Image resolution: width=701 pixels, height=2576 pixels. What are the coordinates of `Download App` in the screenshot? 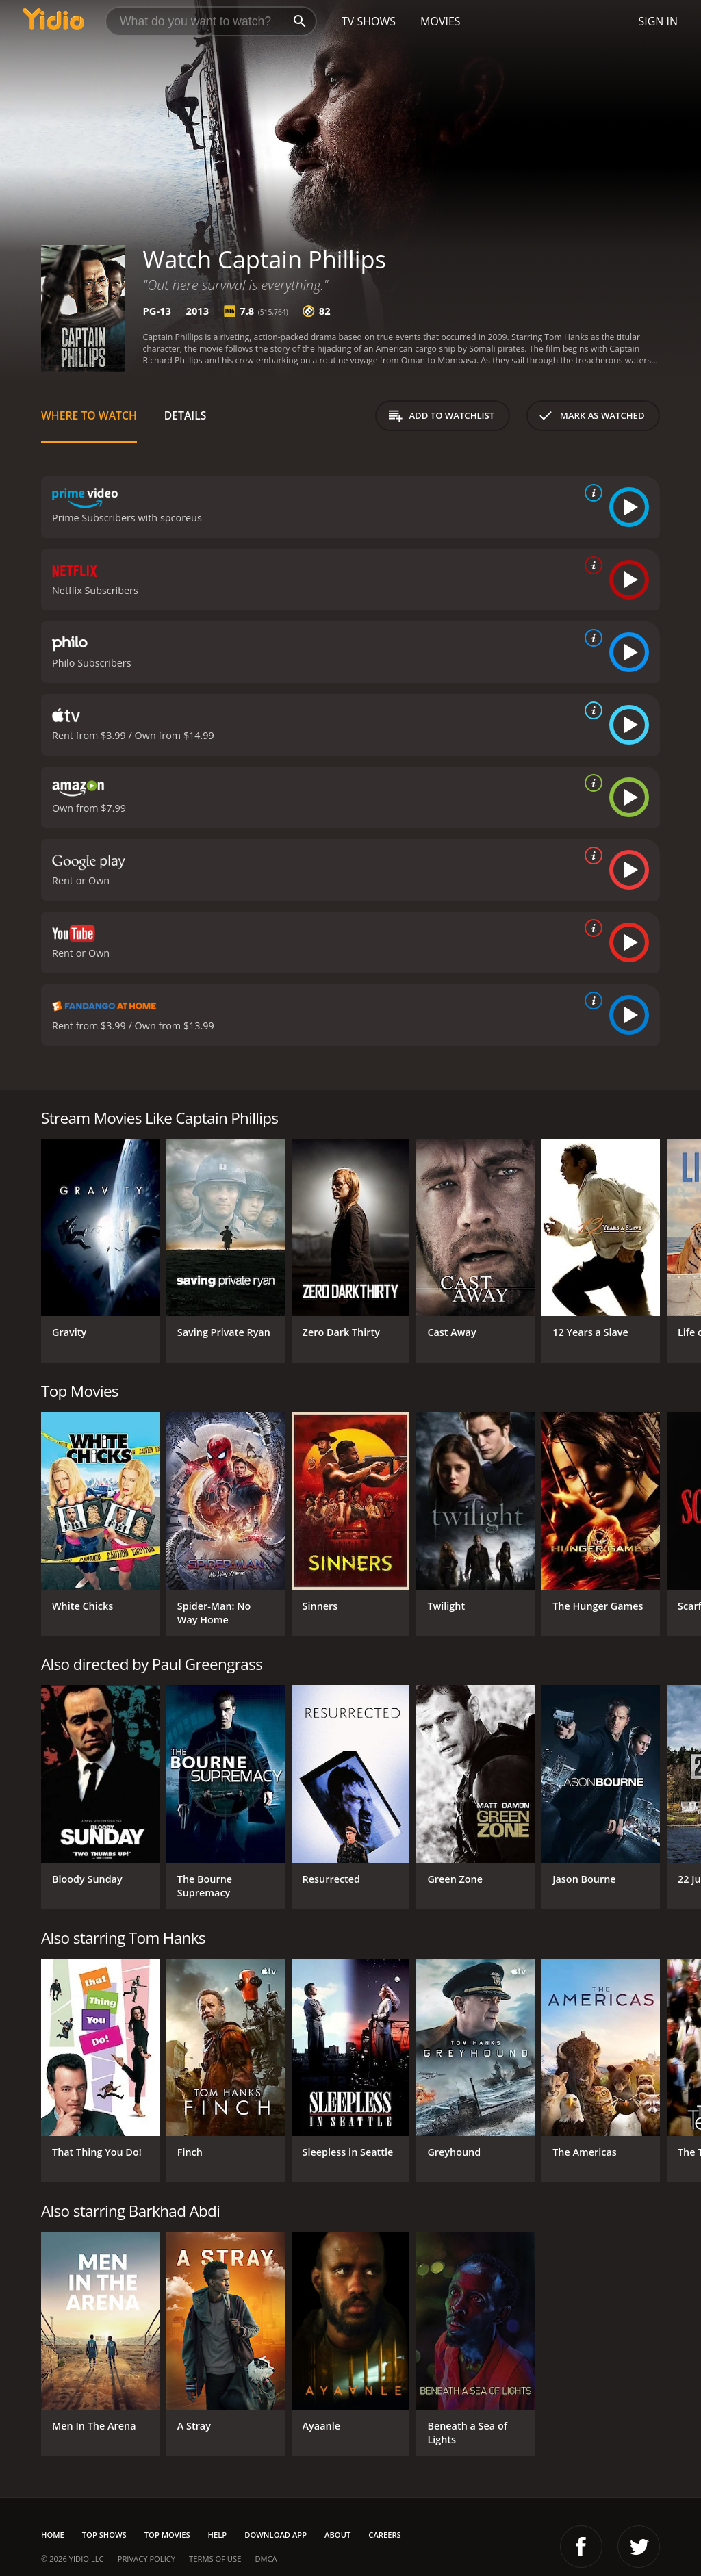 It's located at (275, 2534).